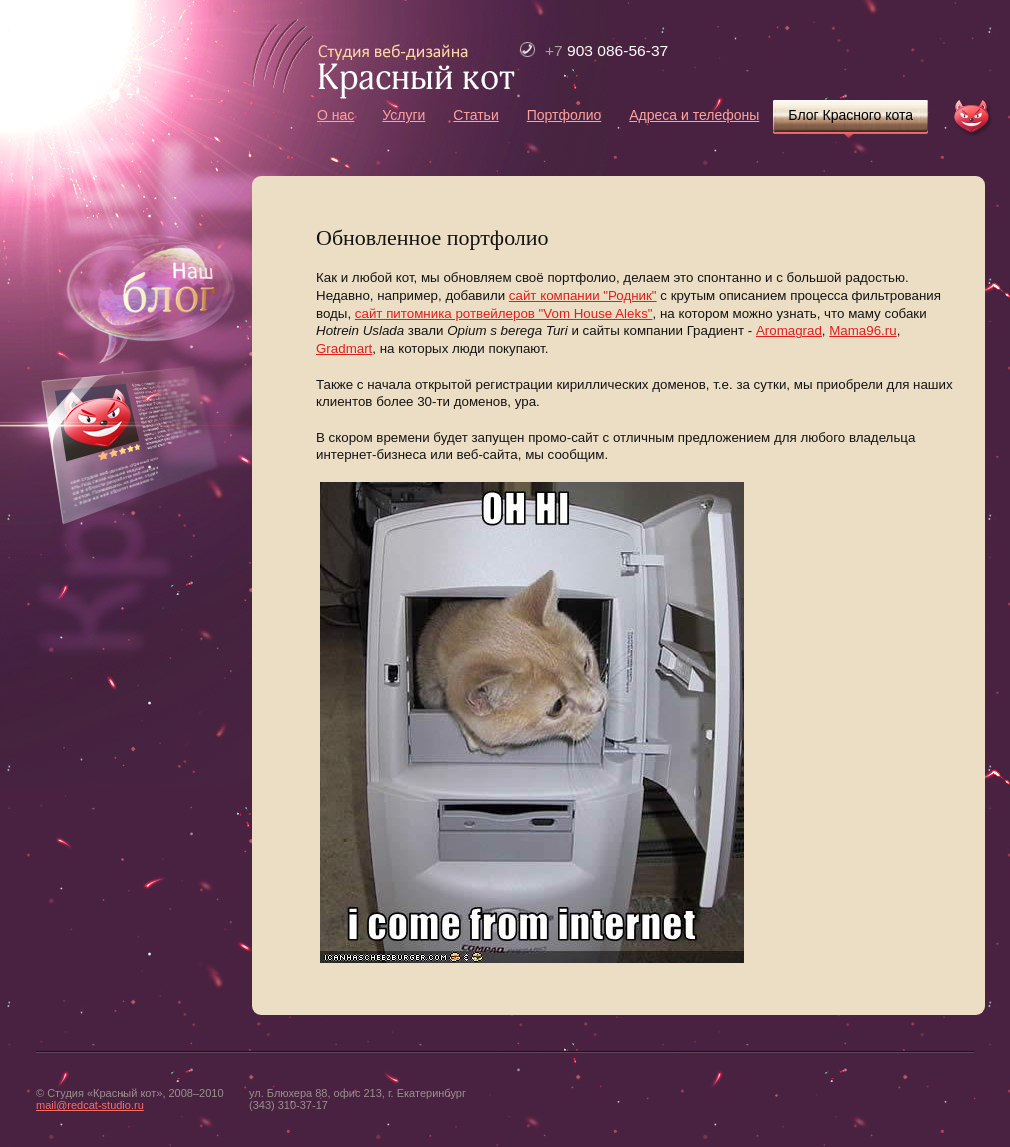 Image resolution: width=1010 pixels, height=1147 pixels. What do you see at coordinates (403, 115) in the screenshot?
I see `Услуги` at bounding box center [403, 115].